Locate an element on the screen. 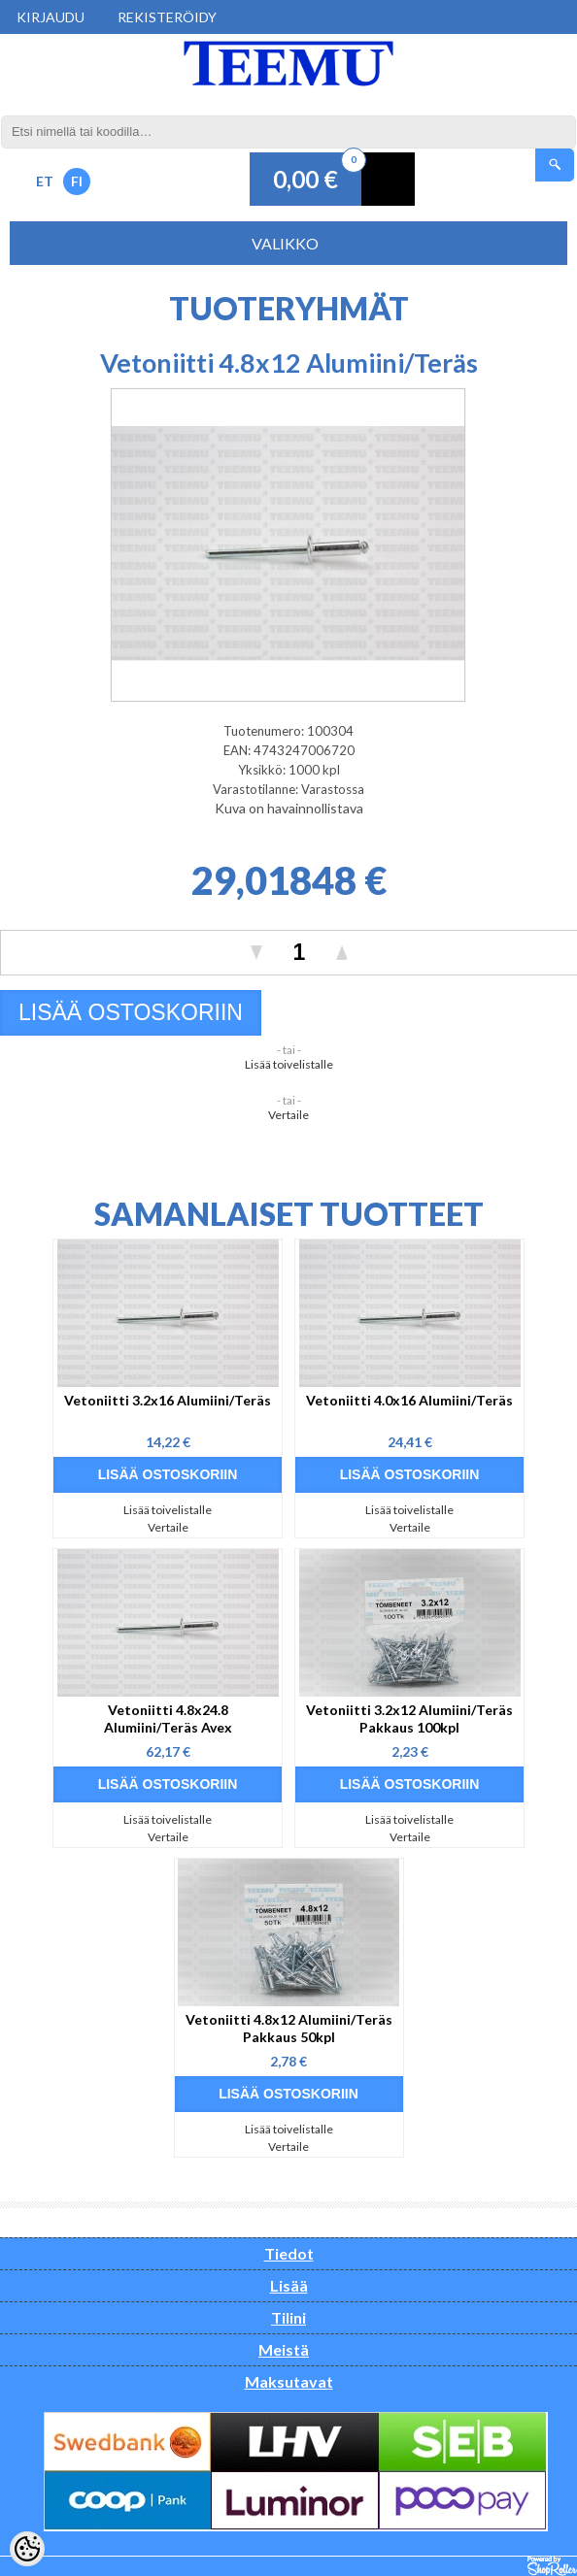  Rekisteröidy is located at coordinates (167, 17).